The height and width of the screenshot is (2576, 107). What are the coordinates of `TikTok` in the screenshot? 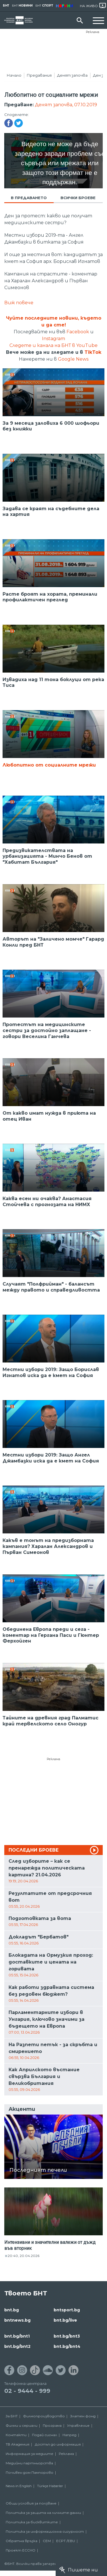 It's located at (92, 352).